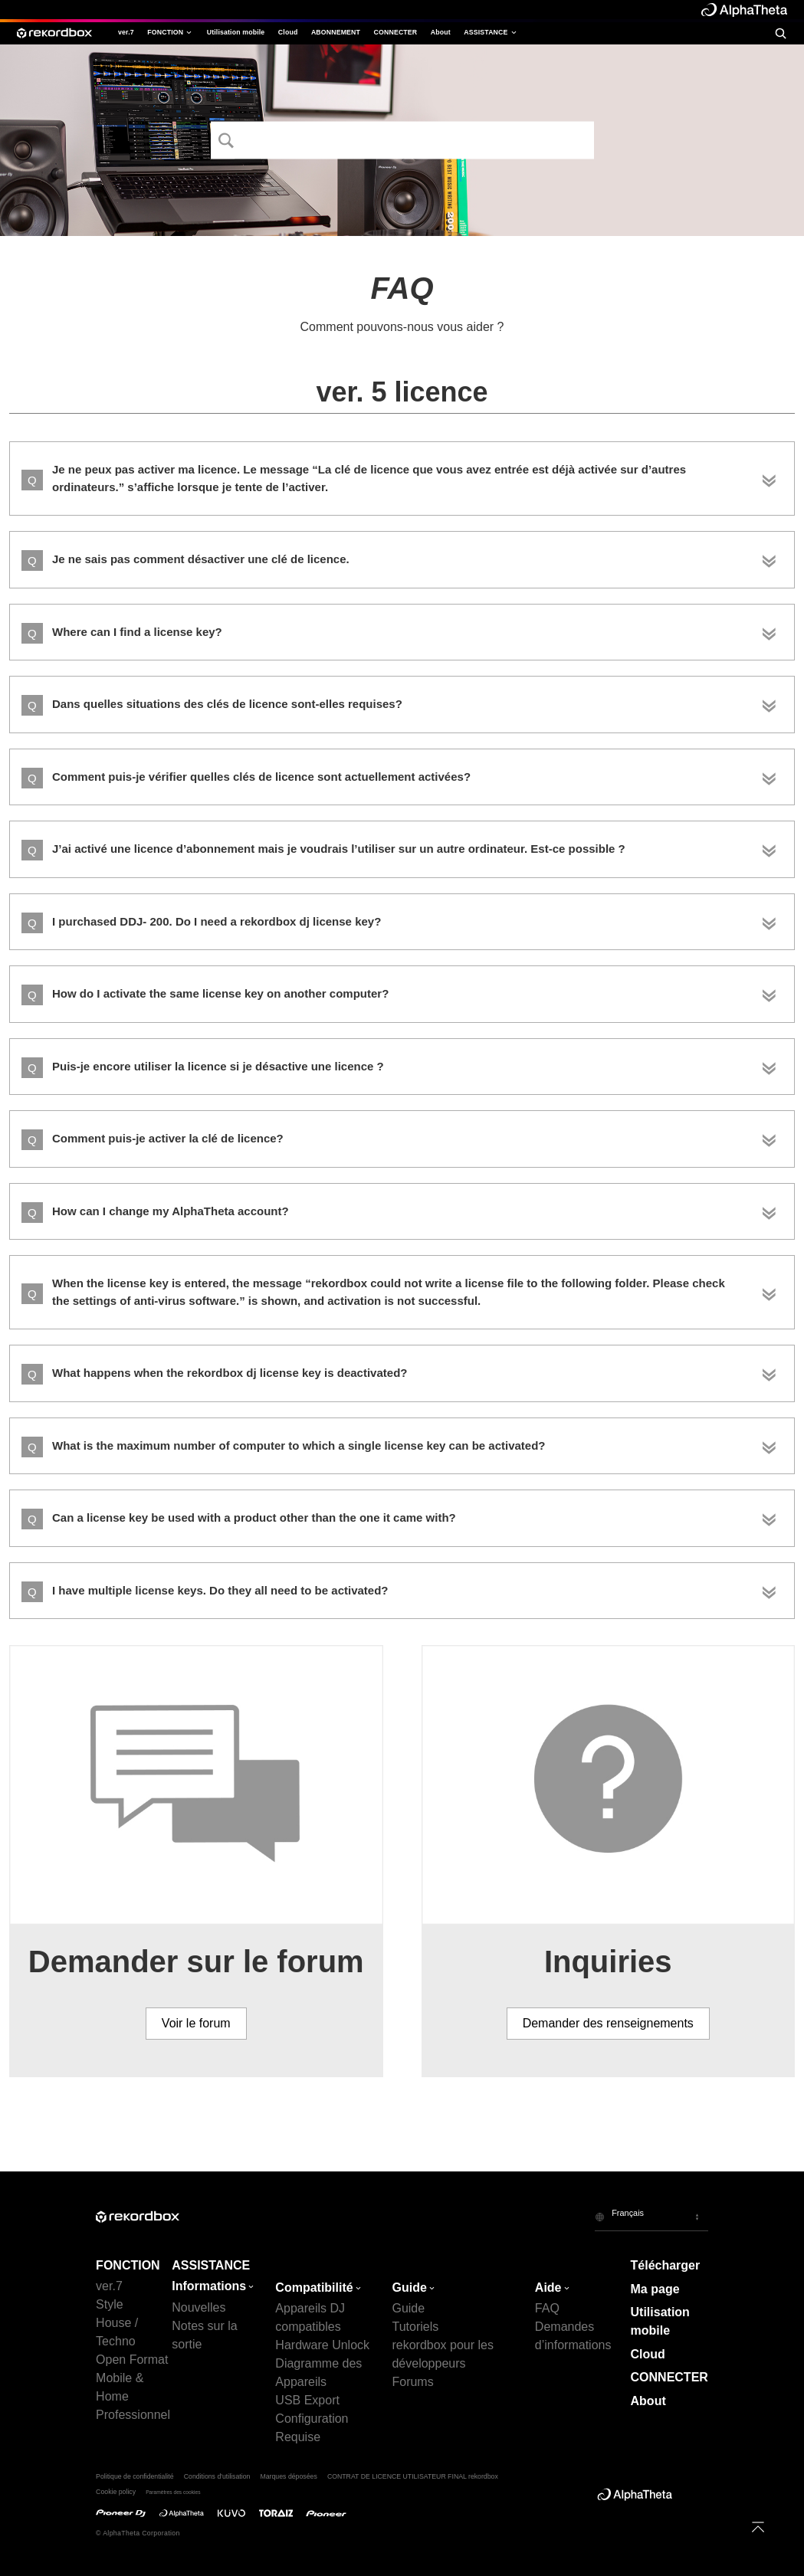 This screenshot has width=804, height=2576. Describe the element at coordinates (780, 33) in the screenshot. I see `[search]` at that location.